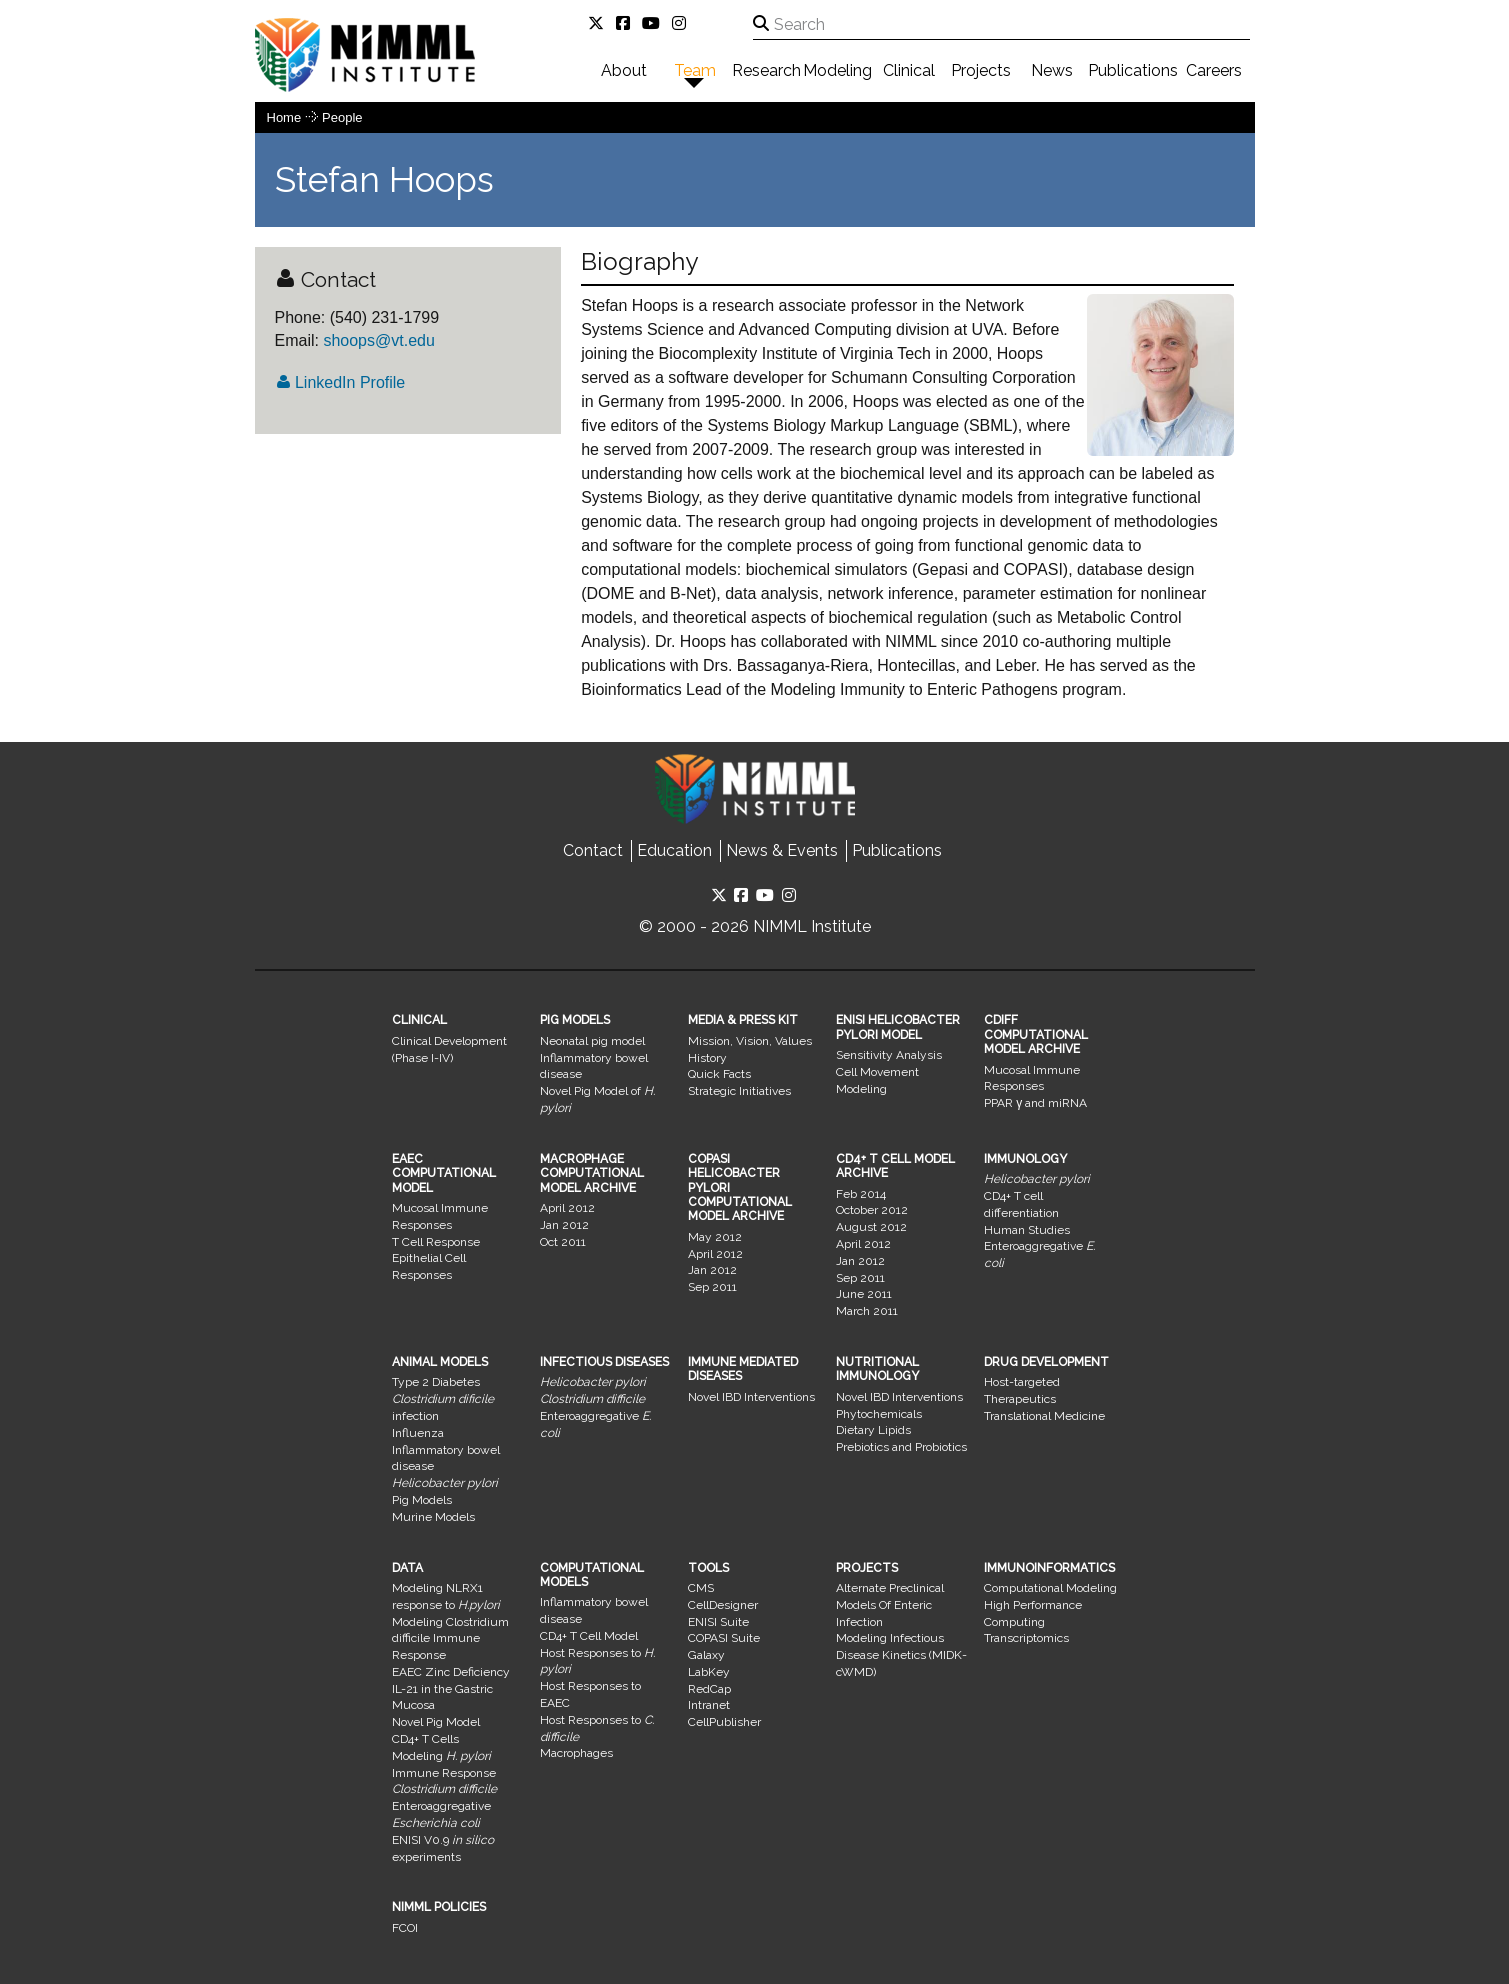 The height and width of the screenshot is (1984, 1509). I want to click on Translational Medicine, so click(1044, 1416).